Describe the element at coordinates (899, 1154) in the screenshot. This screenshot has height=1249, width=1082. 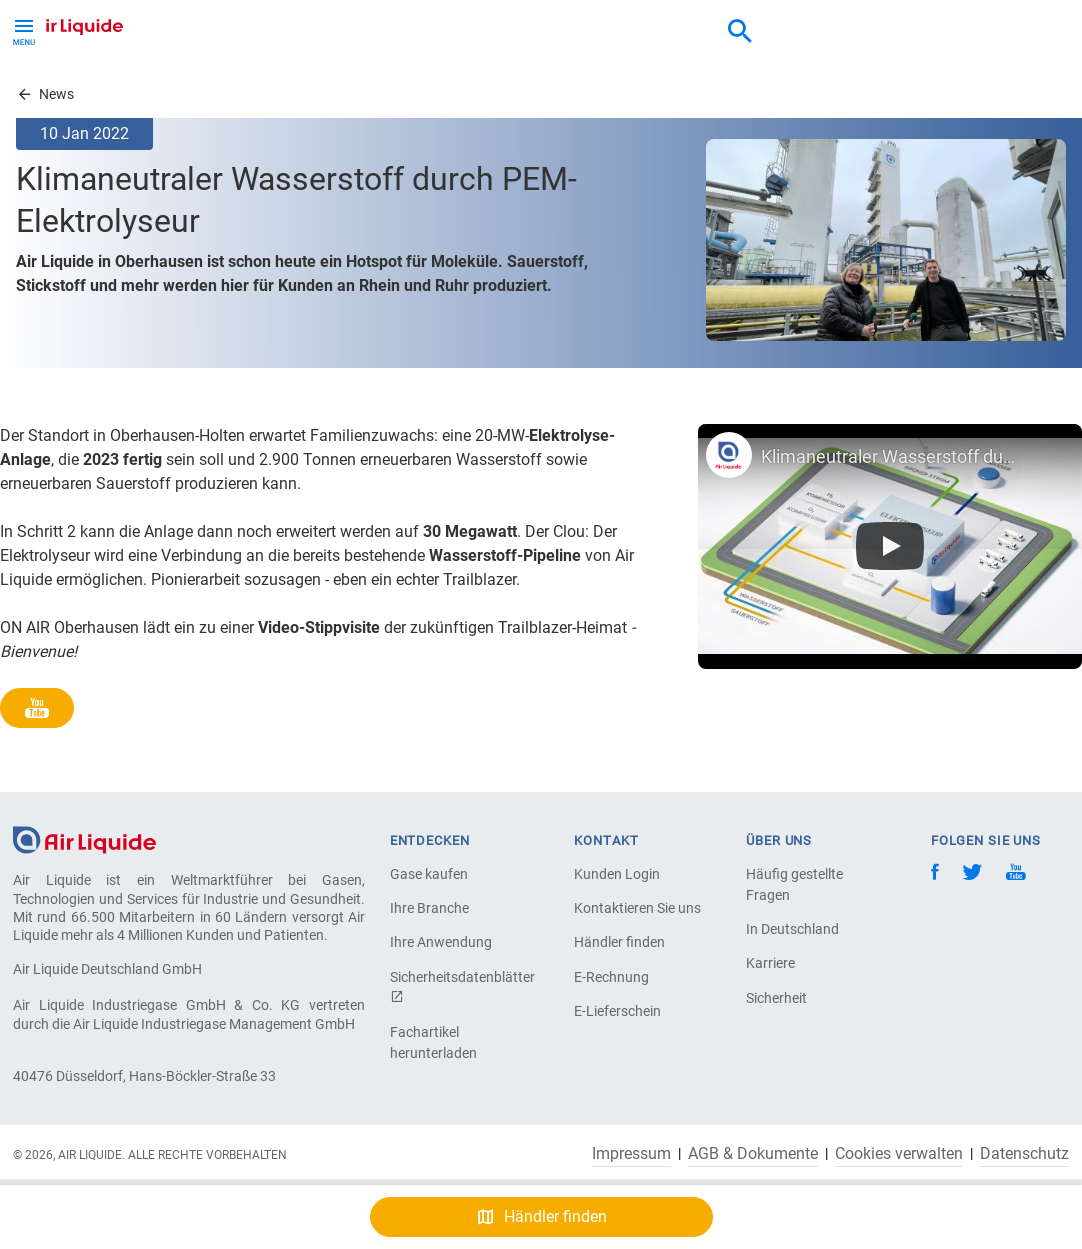
I see `Cookies verwalten` at that location.